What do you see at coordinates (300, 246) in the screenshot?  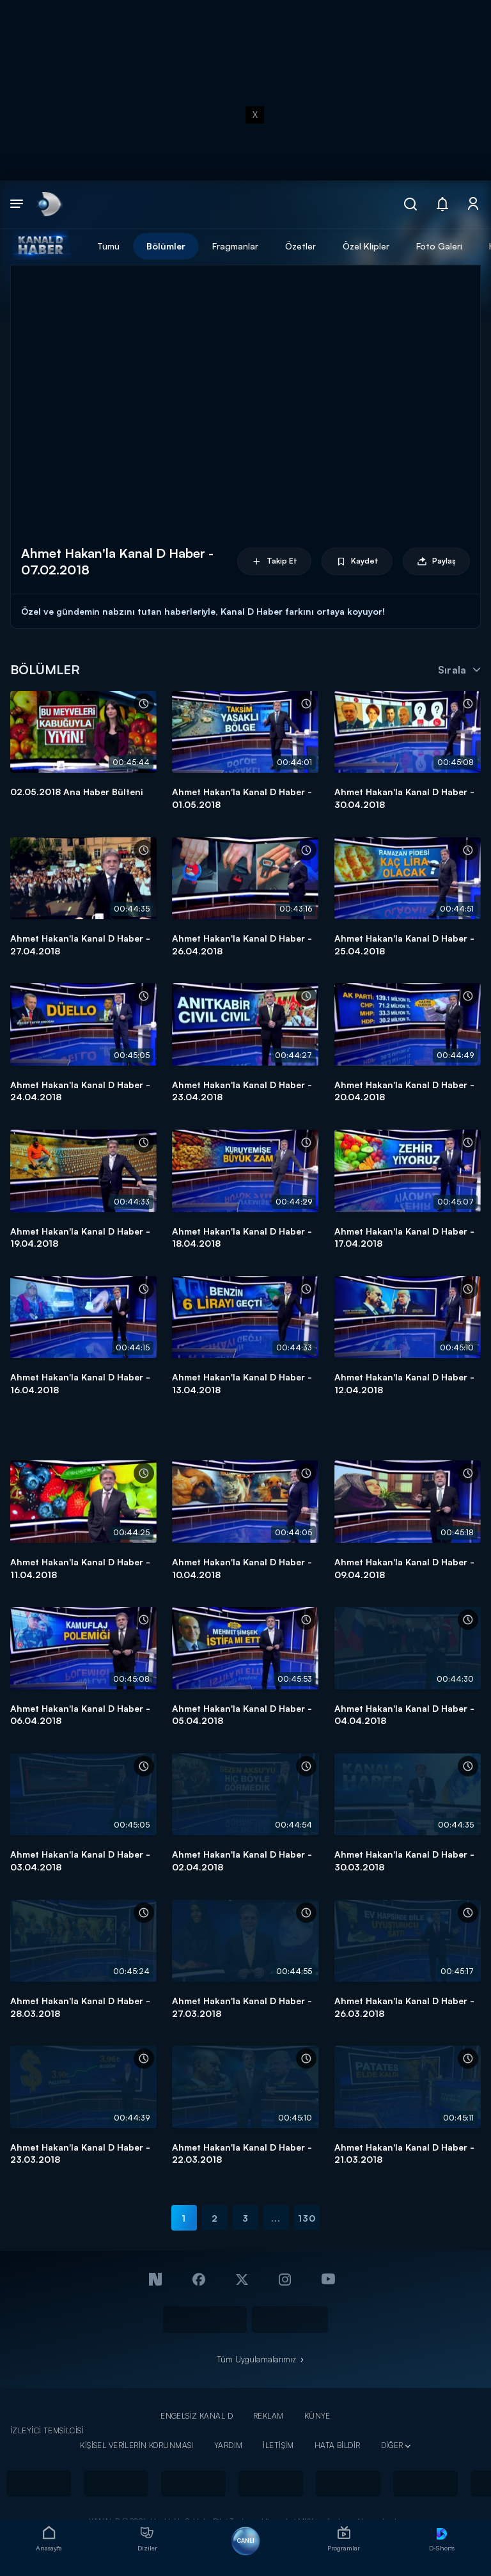 I see `Özetler` at bounding box center [300, 246].